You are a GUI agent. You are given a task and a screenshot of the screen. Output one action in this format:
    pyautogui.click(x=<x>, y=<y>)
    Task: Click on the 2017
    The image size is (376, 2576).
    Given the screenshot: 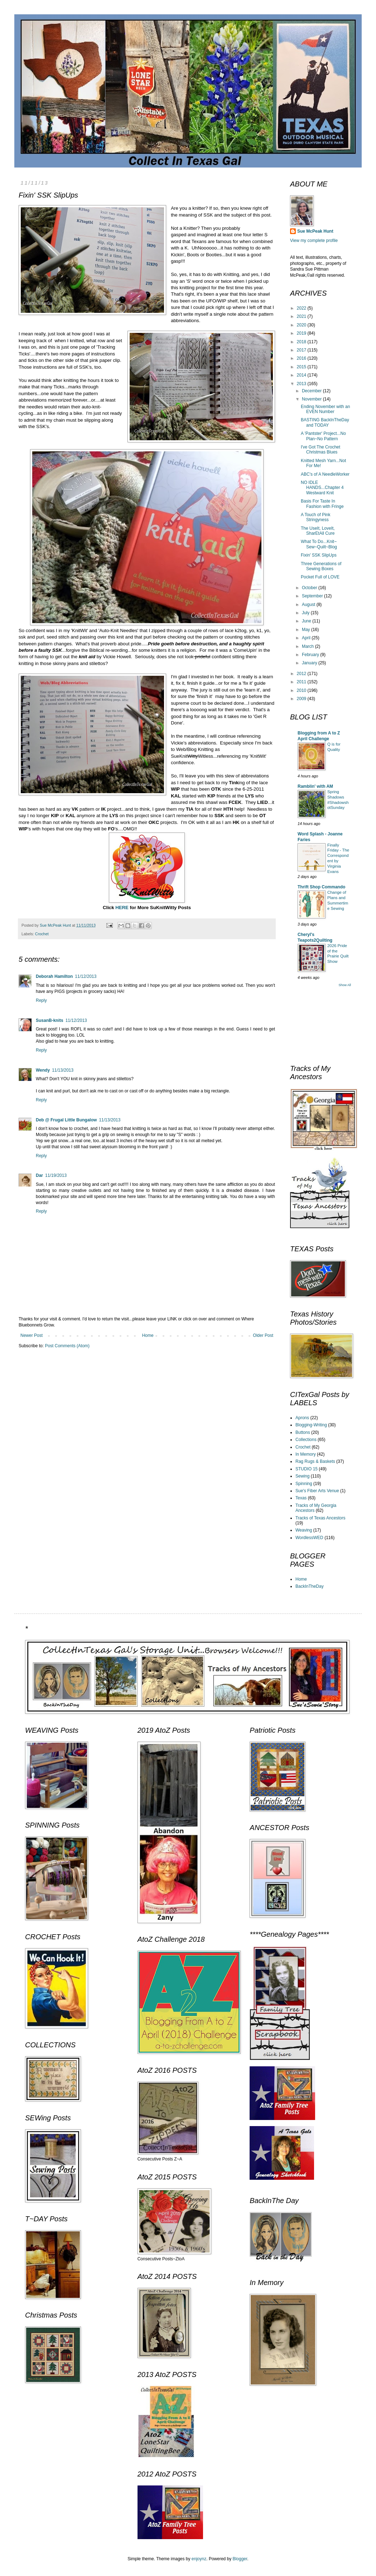 What is the action you would take?
    pyautogui.click(x=302, y=350)
    